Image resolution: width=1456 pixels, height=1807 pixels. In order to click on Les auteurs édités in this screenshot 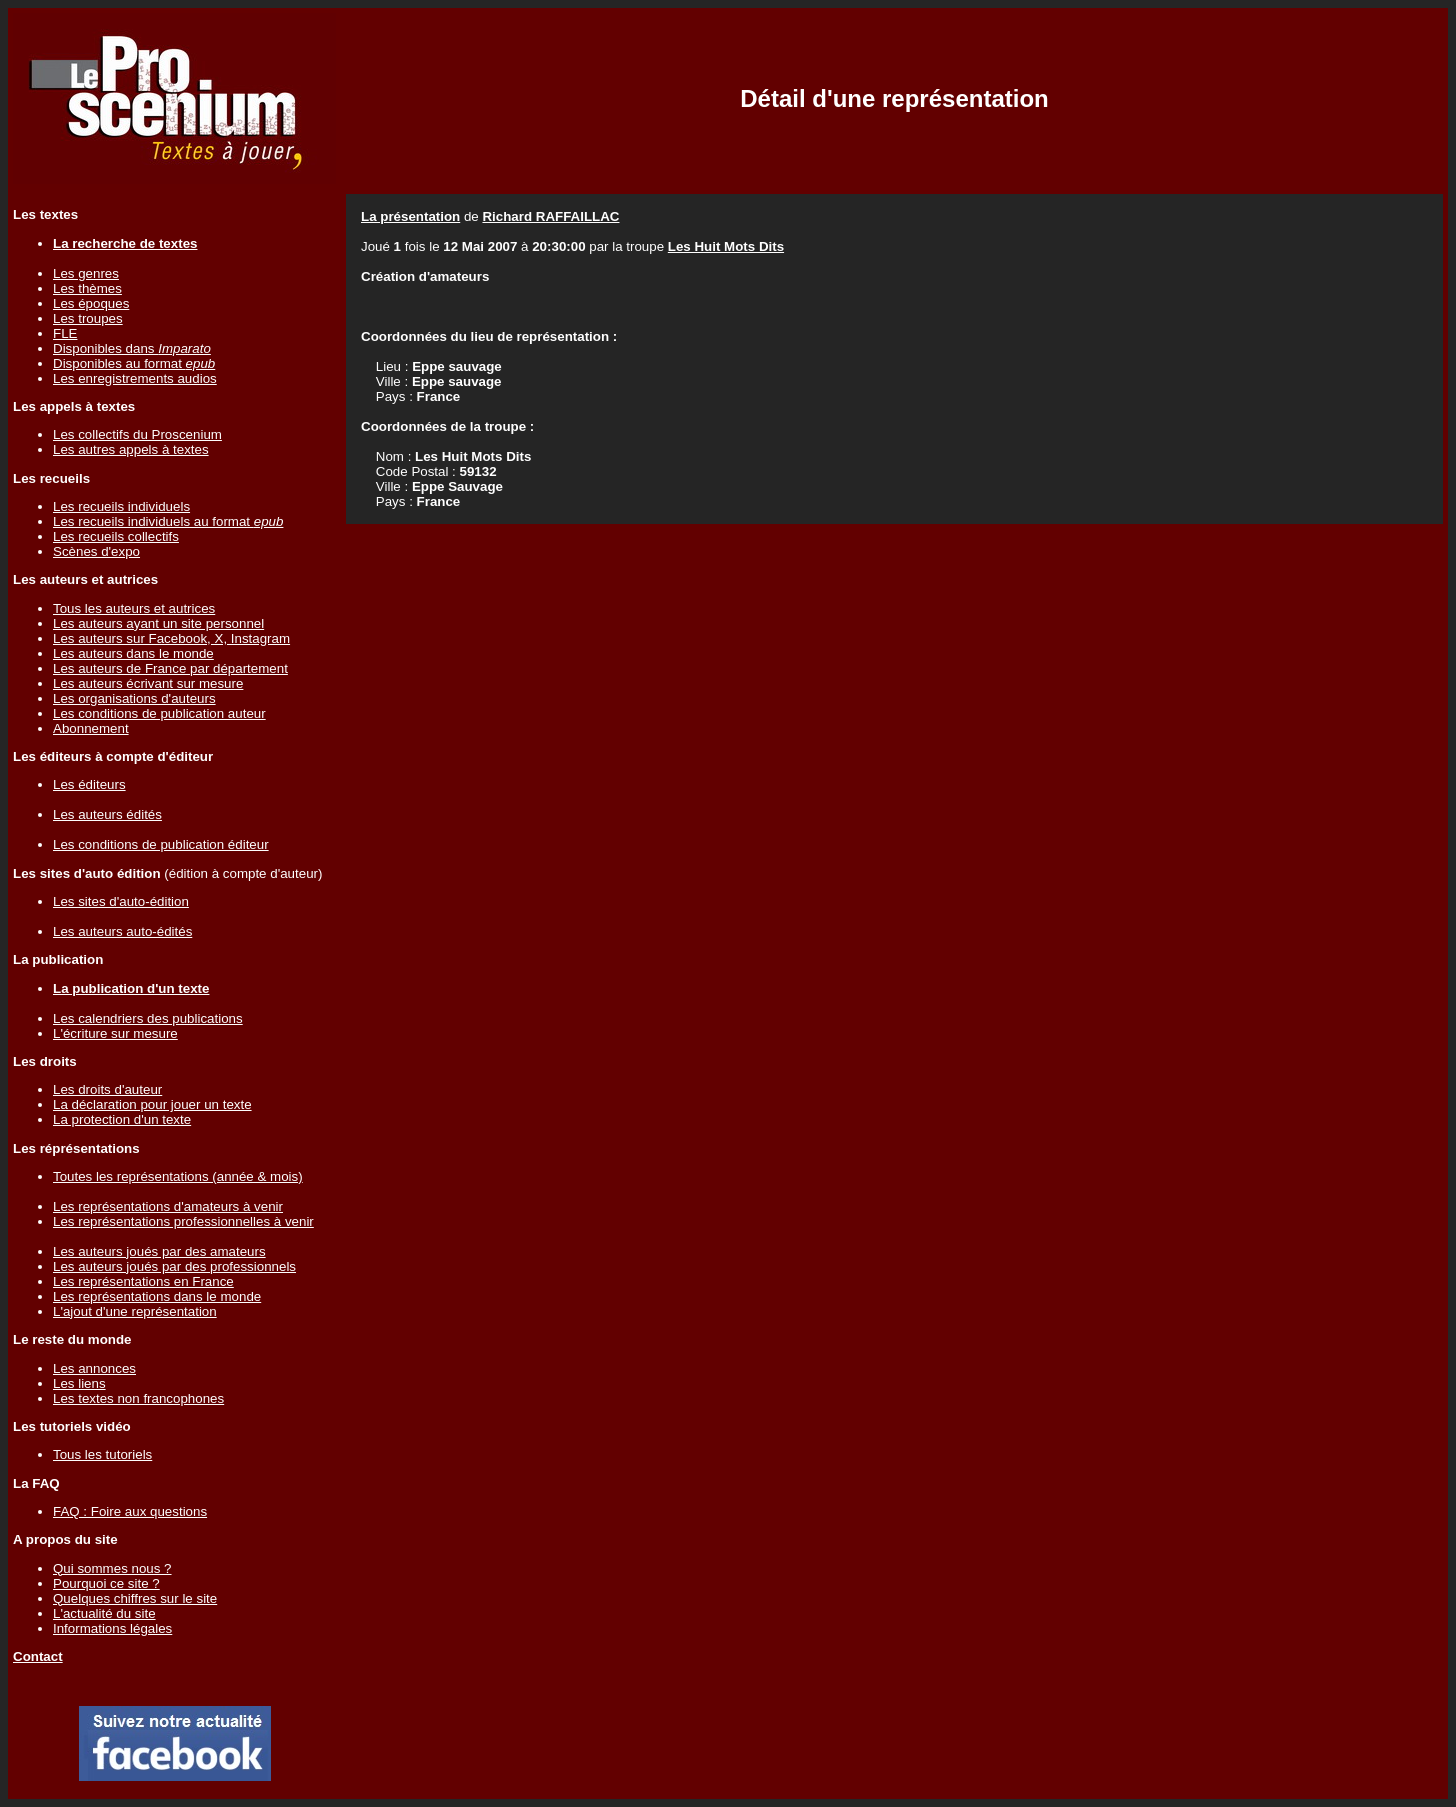, I will do `click(107, 814)`.